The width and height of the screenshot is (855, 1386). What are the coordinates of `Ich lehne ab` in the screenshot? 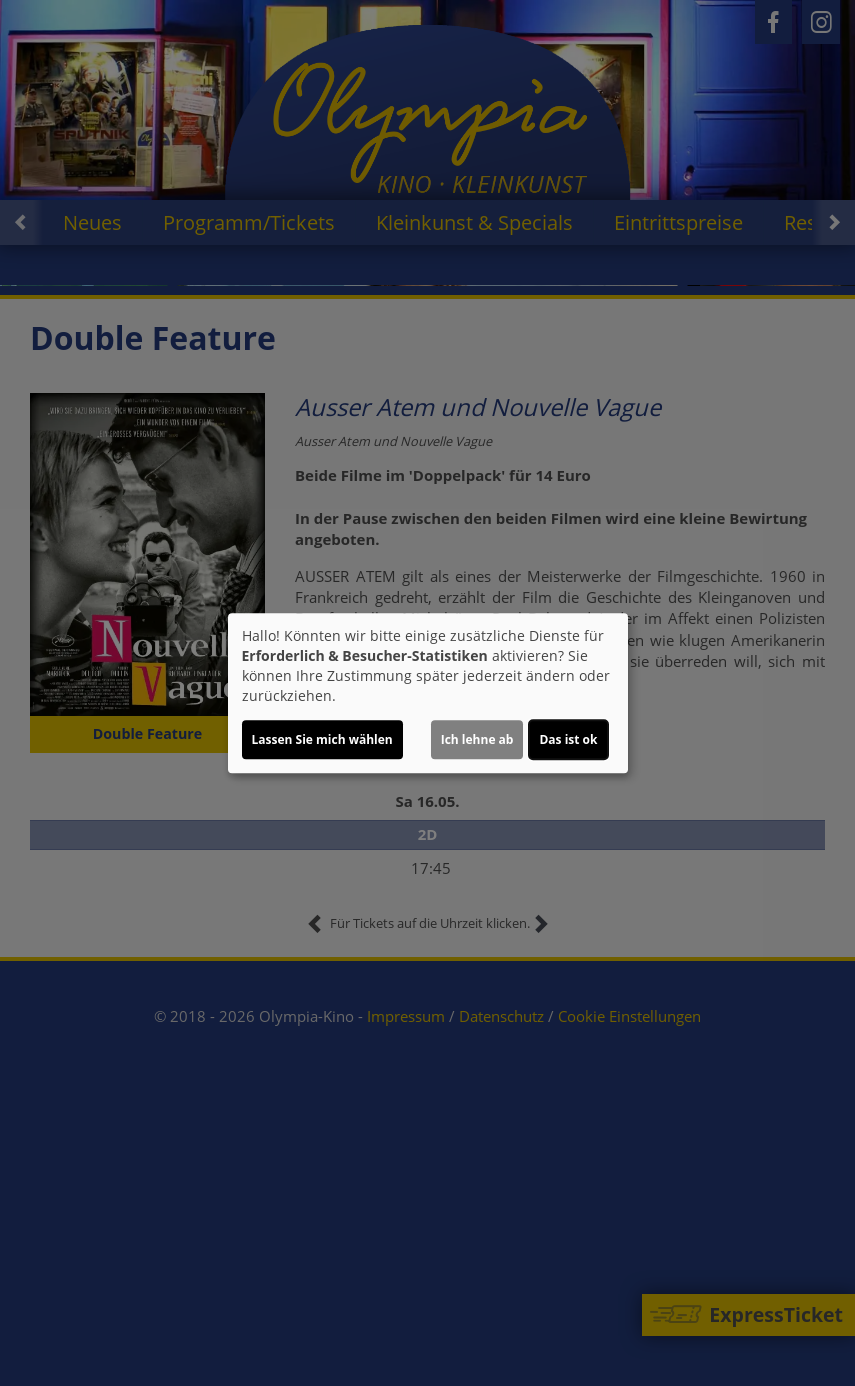 It's located at (477, 739).